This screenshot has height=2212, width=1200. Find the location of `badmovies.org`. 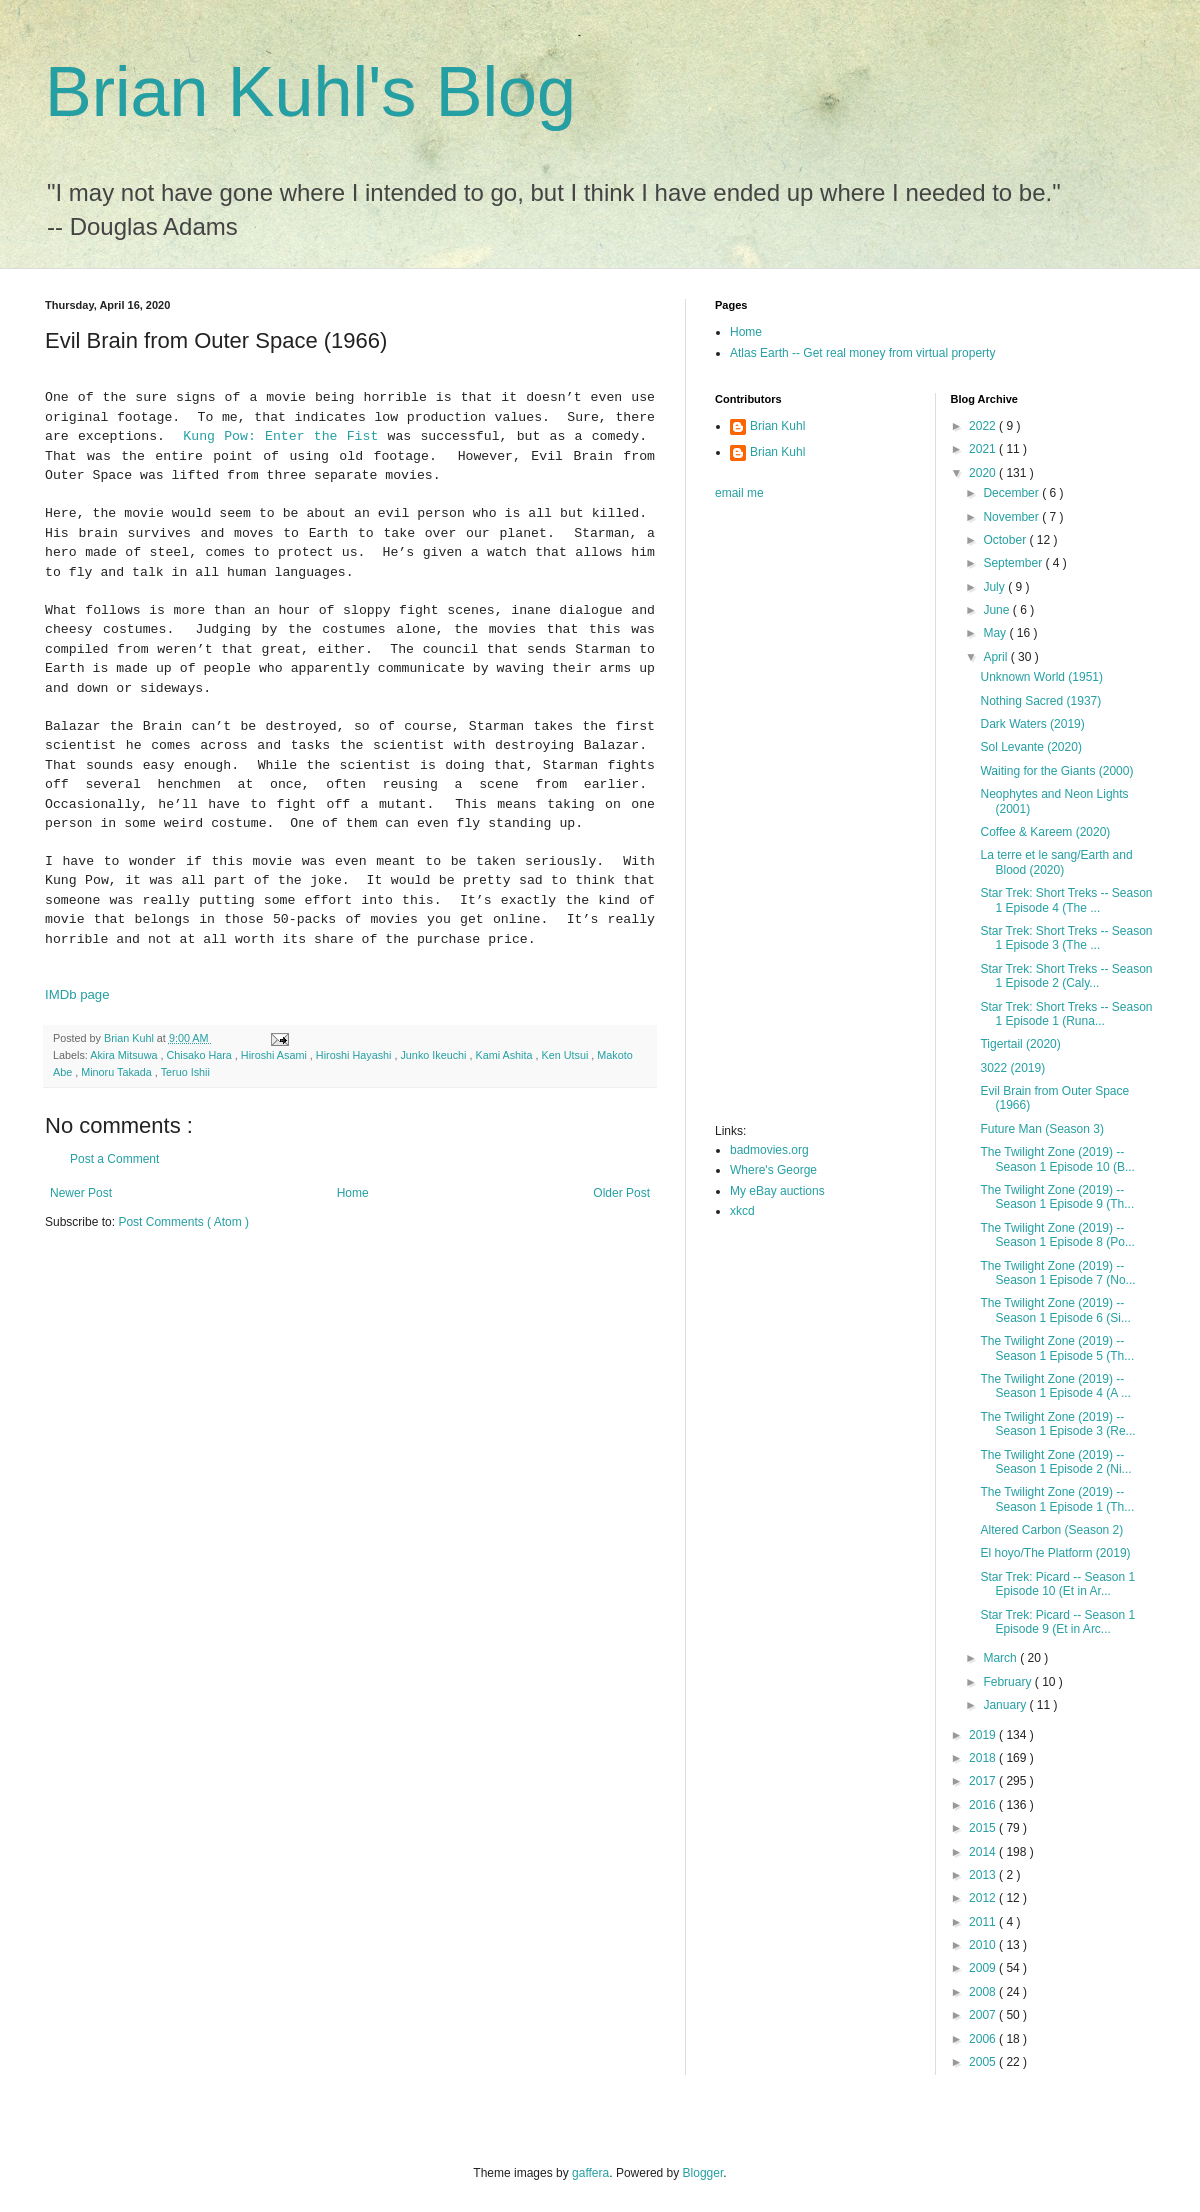

badmovies.org is located at coordinates (769, 1150).